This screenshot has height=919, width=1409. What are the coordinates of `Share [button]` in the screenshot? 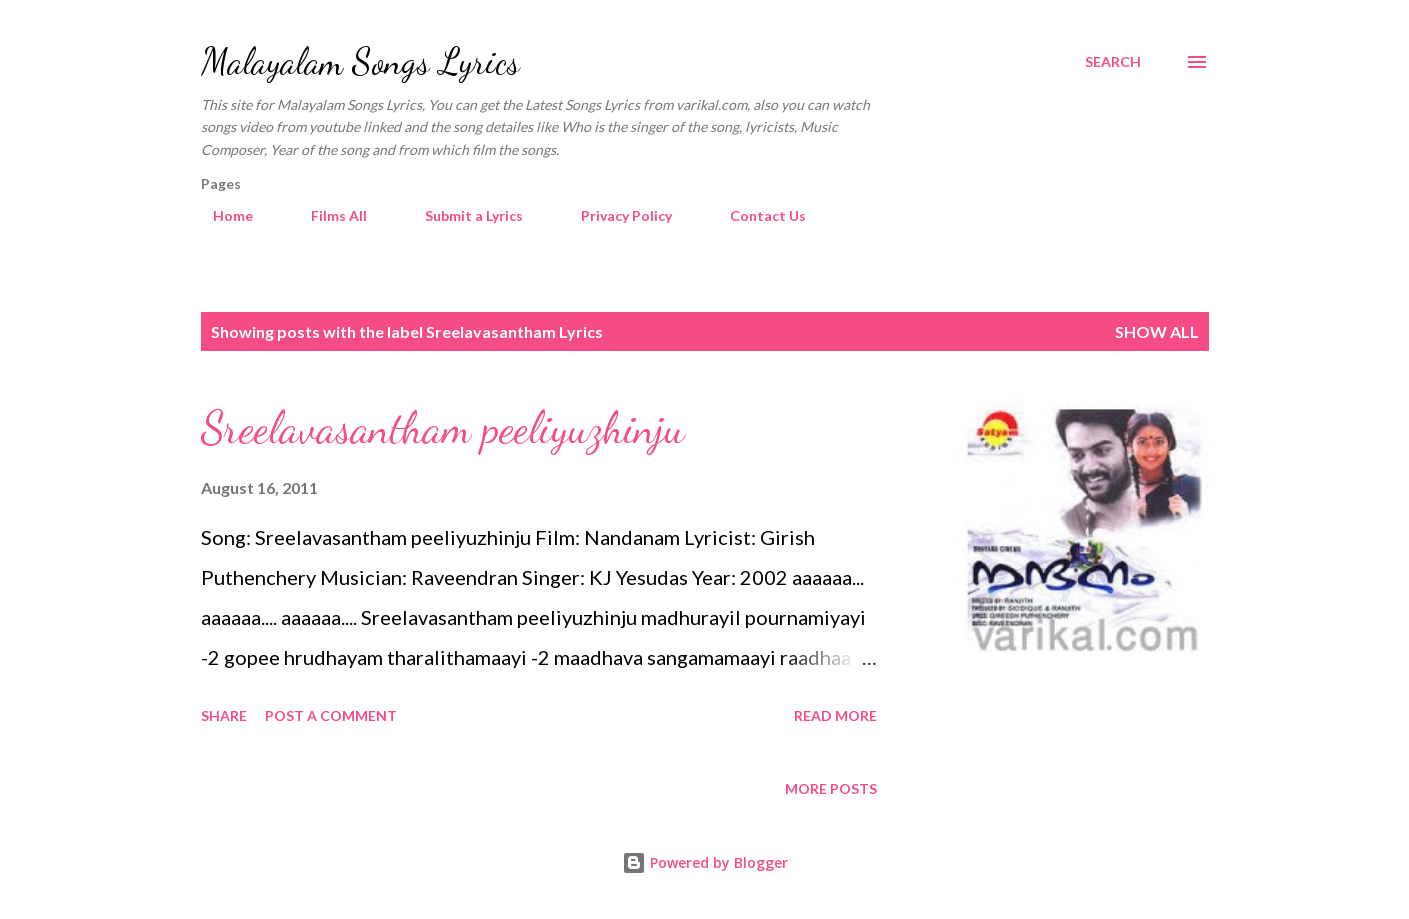 It's located at (224, 715).